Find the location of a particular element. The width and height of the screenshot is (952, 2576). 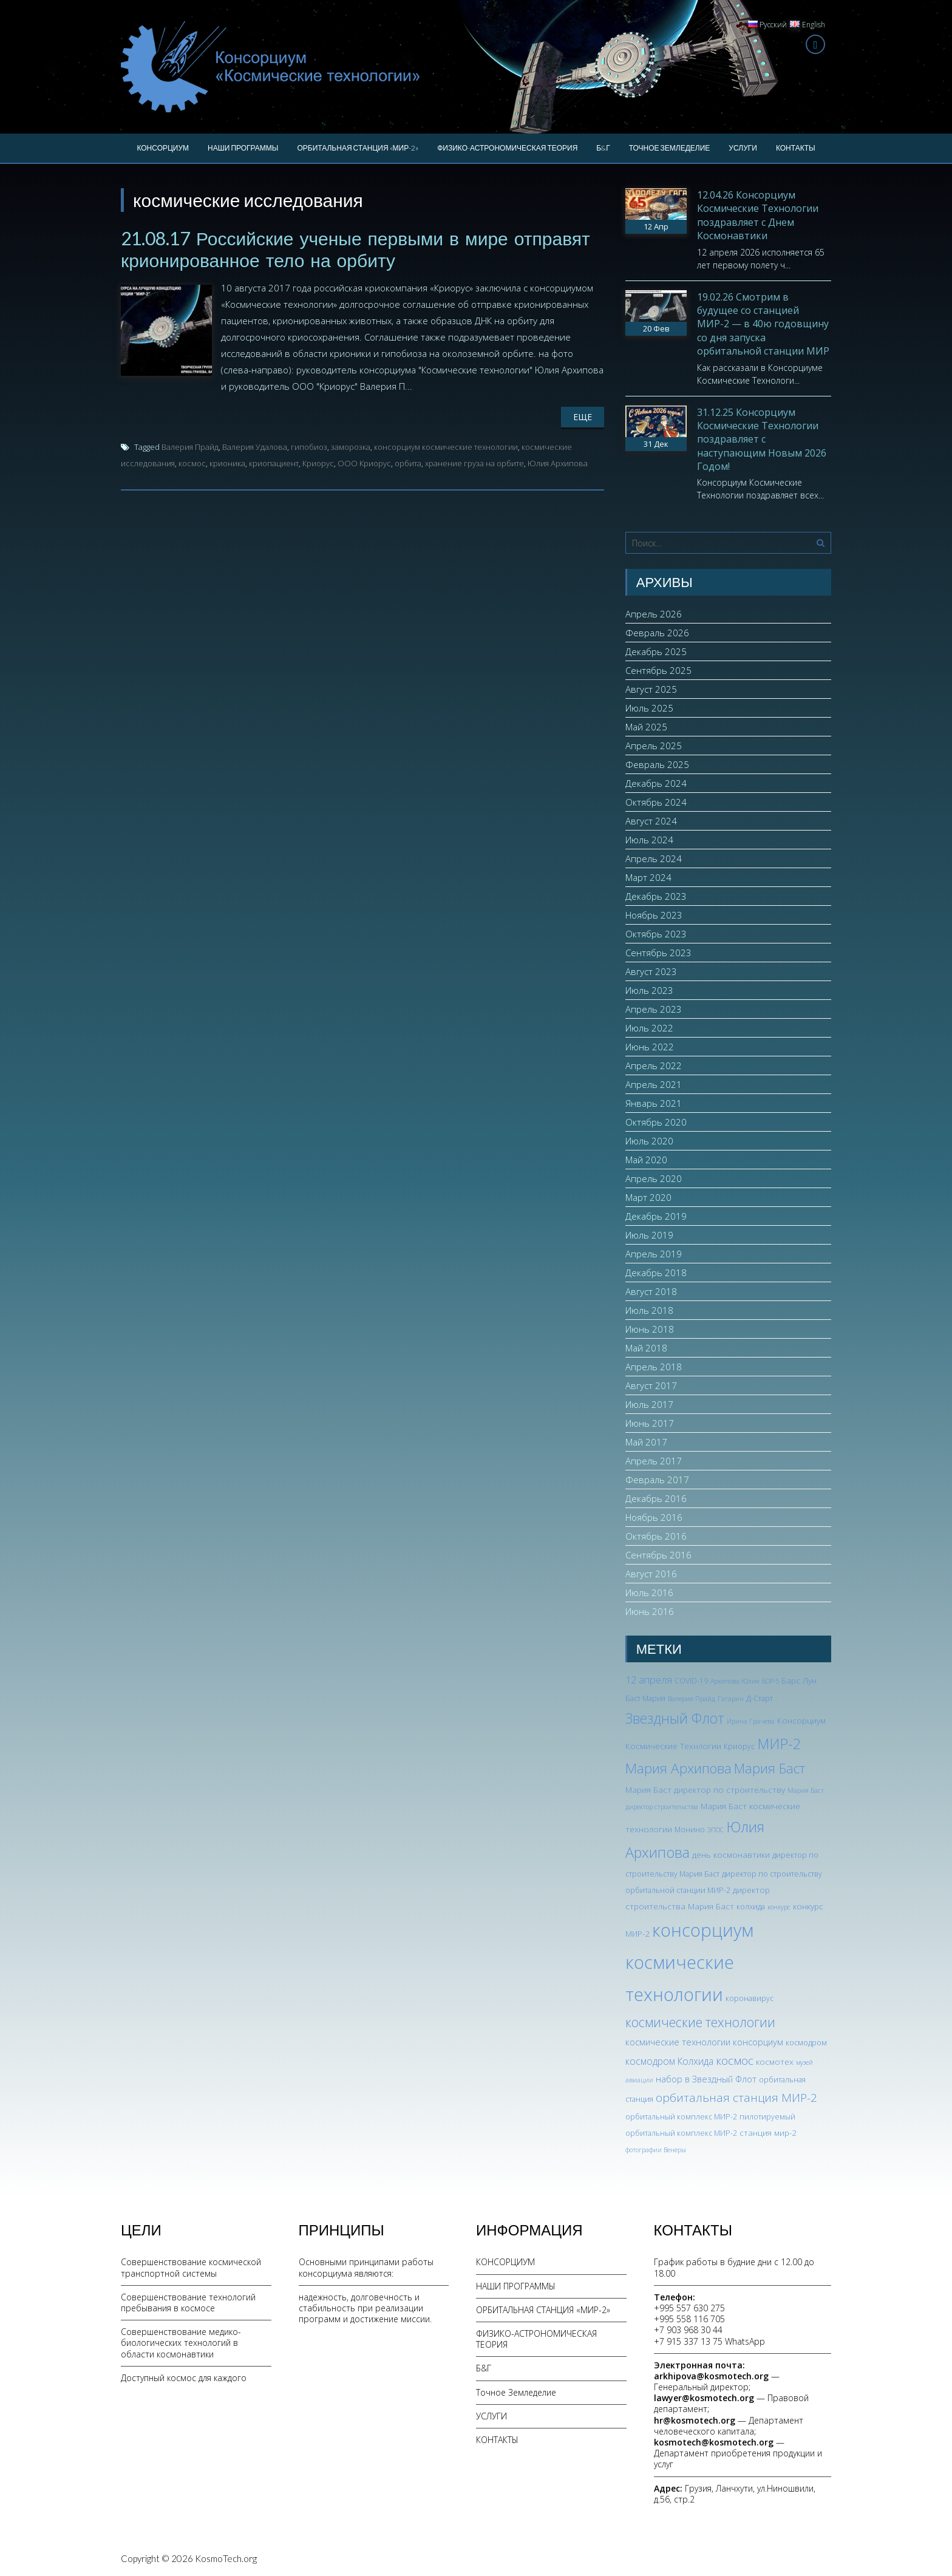

космос is located at coordinates (192, 463).